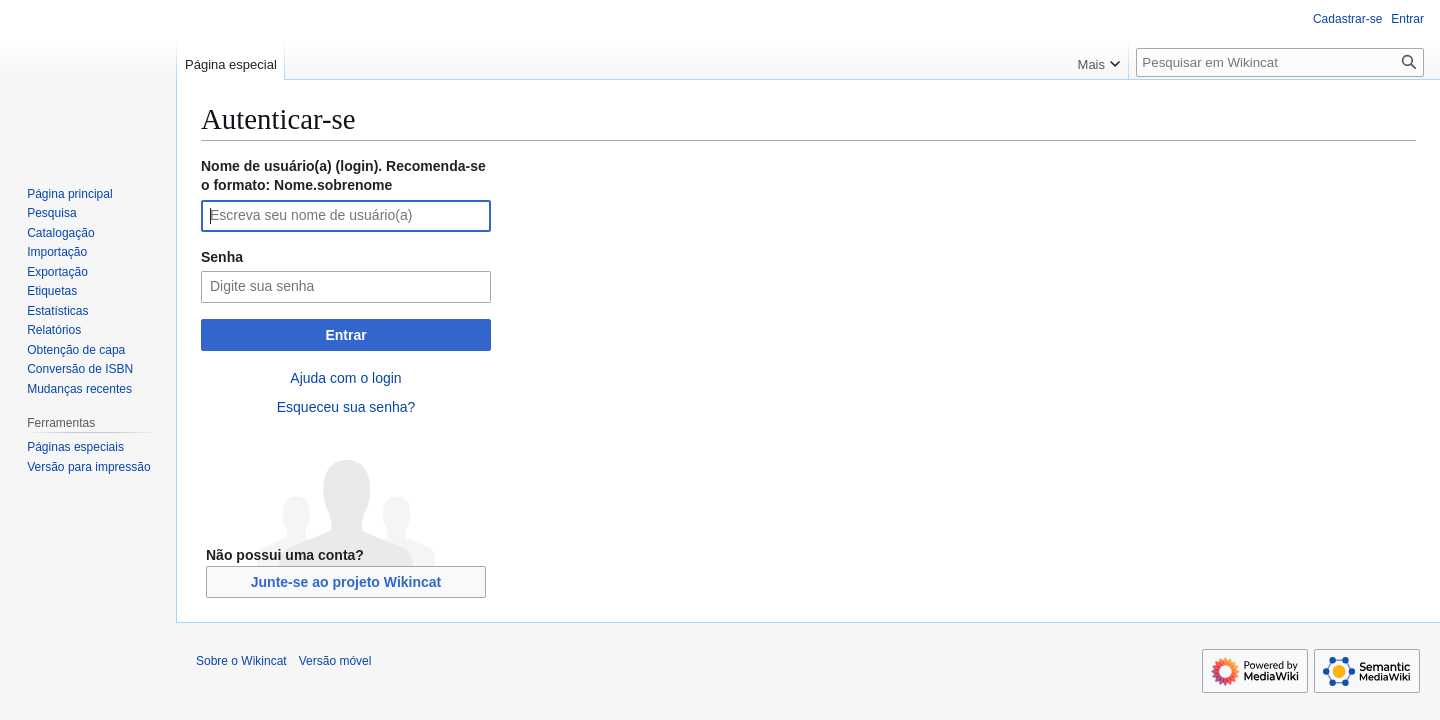 The width and height of the screenshot is (1440, 720). Describe the element at coordinates (1280, 62) in the screenshot. I see `[Pesquisar em Wikincat]` at that location.